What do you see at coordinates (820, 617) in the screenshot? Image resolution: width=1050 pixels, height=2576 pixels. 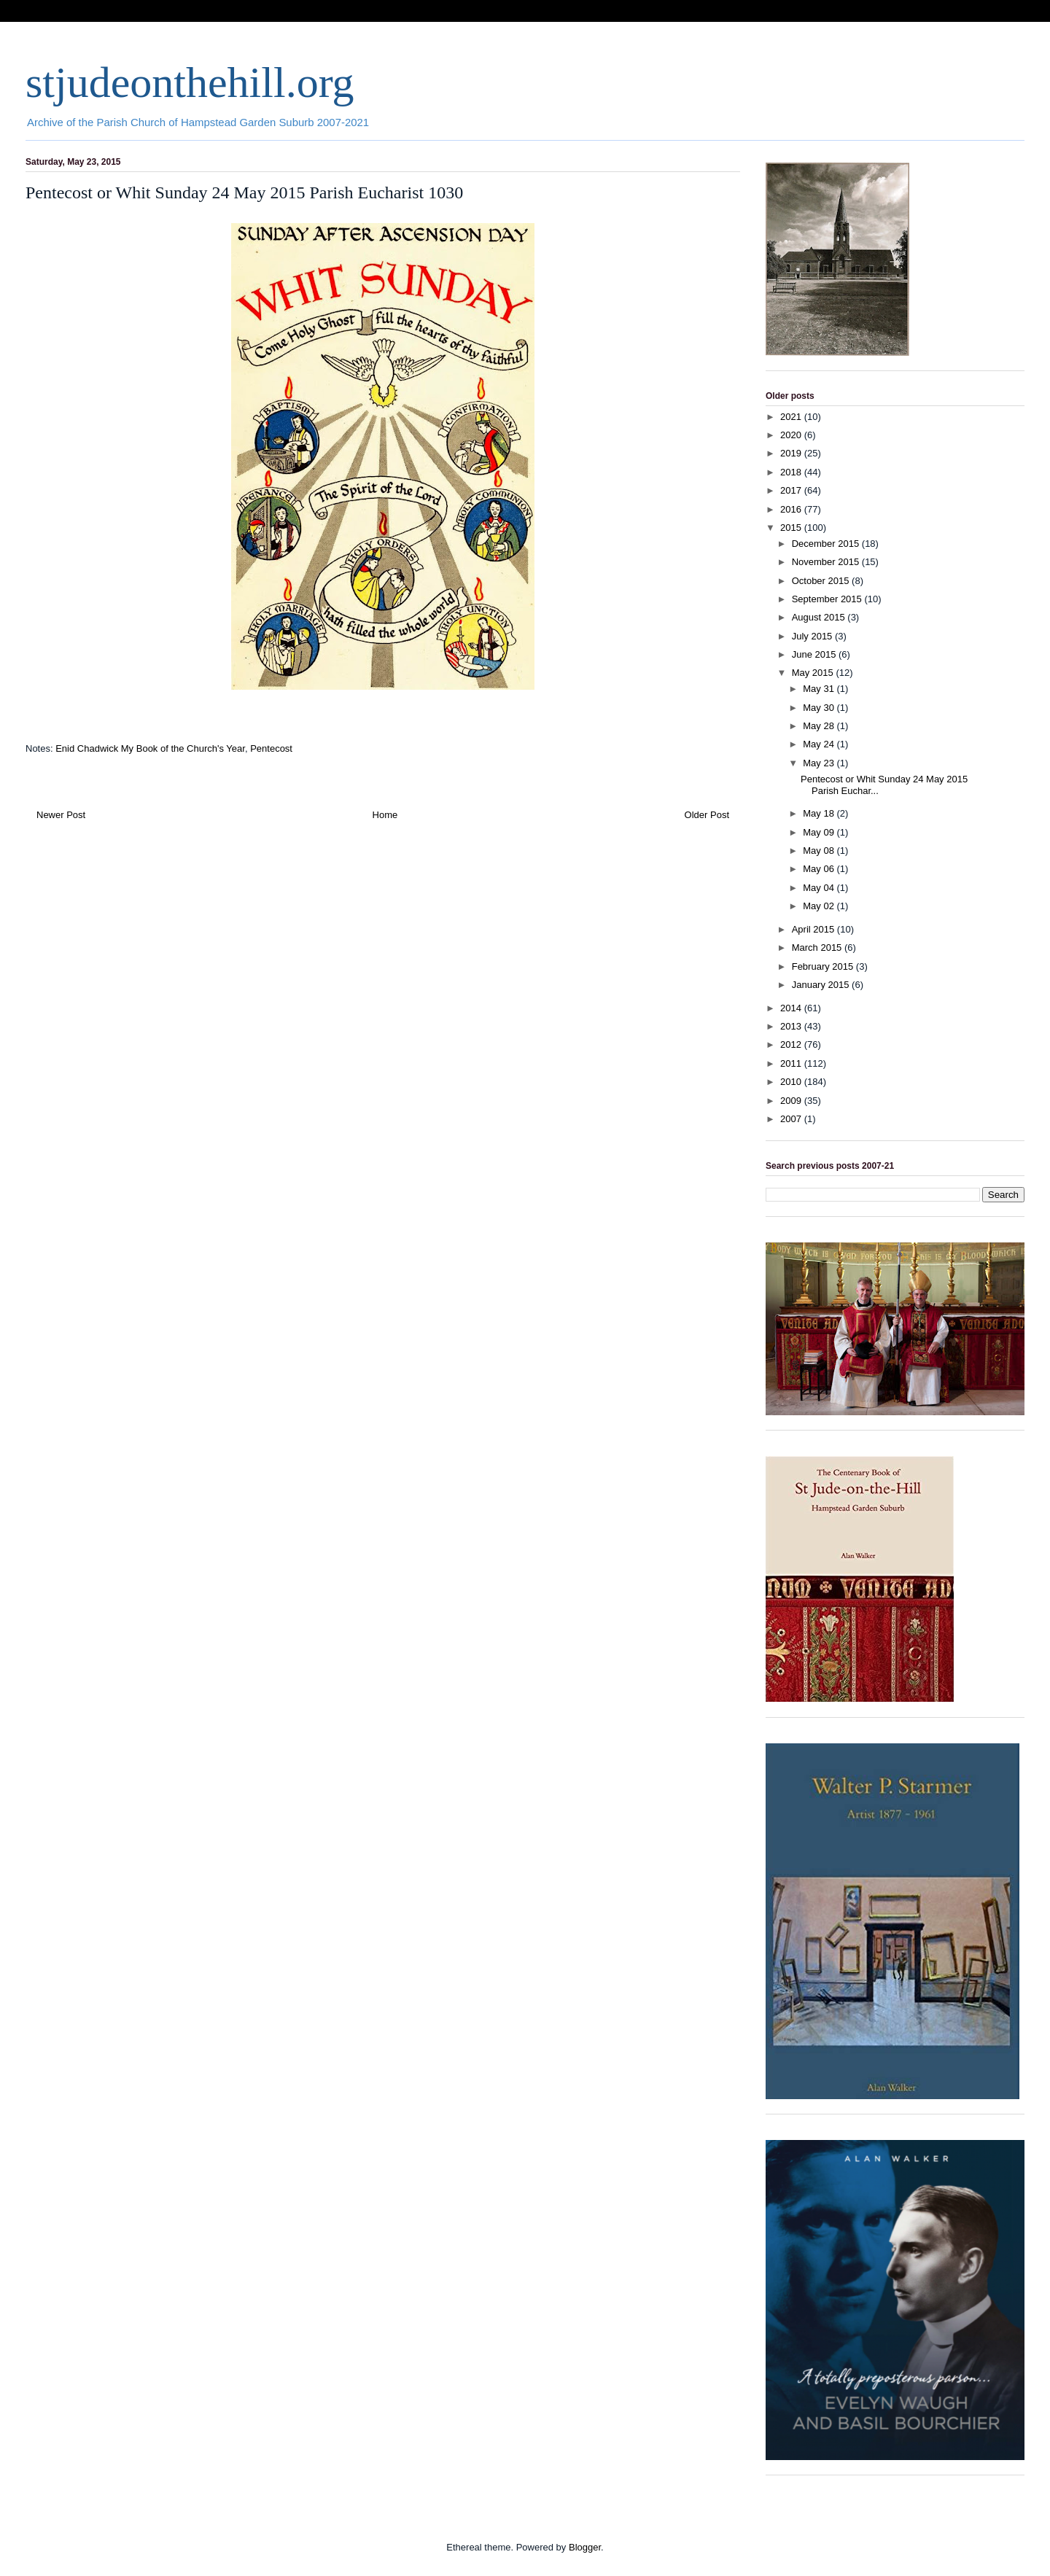 I see `August 2015` at bounding box center [820, 617].